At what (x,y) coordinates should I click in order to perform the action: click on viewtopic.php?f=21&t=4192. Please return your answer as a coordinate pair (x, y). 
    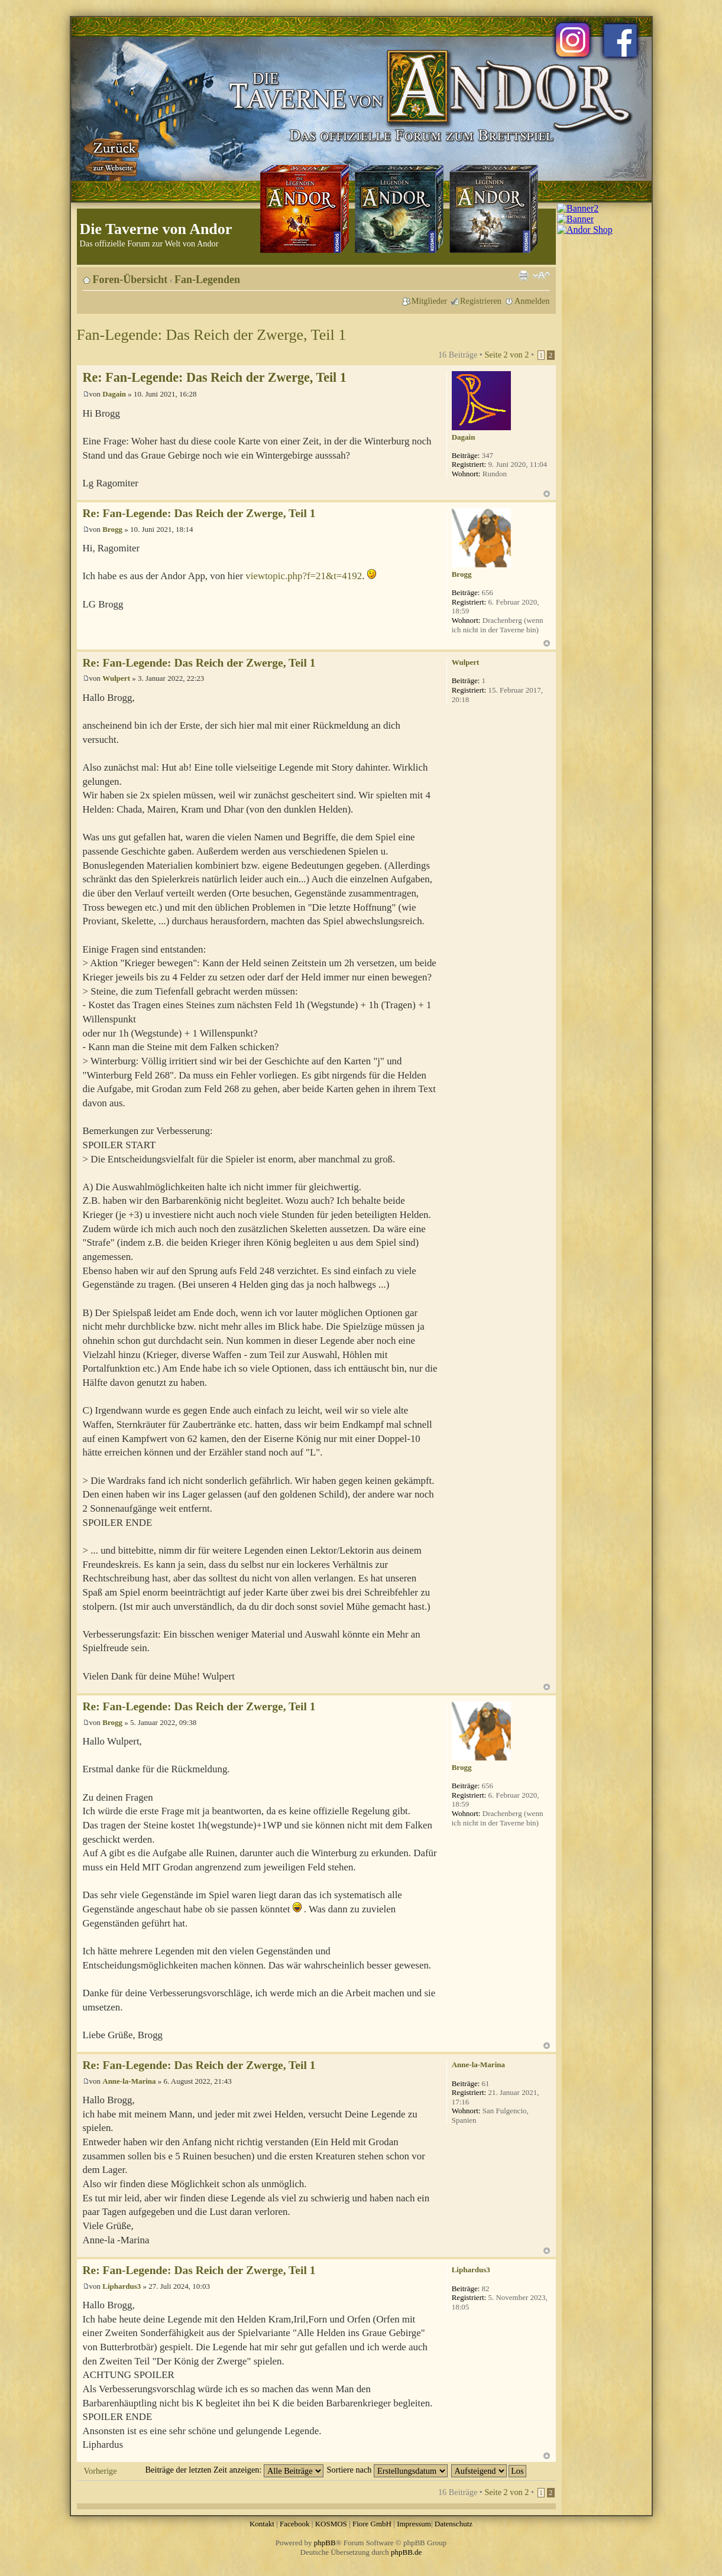
    Looking at the image, I should click on (303, 576).